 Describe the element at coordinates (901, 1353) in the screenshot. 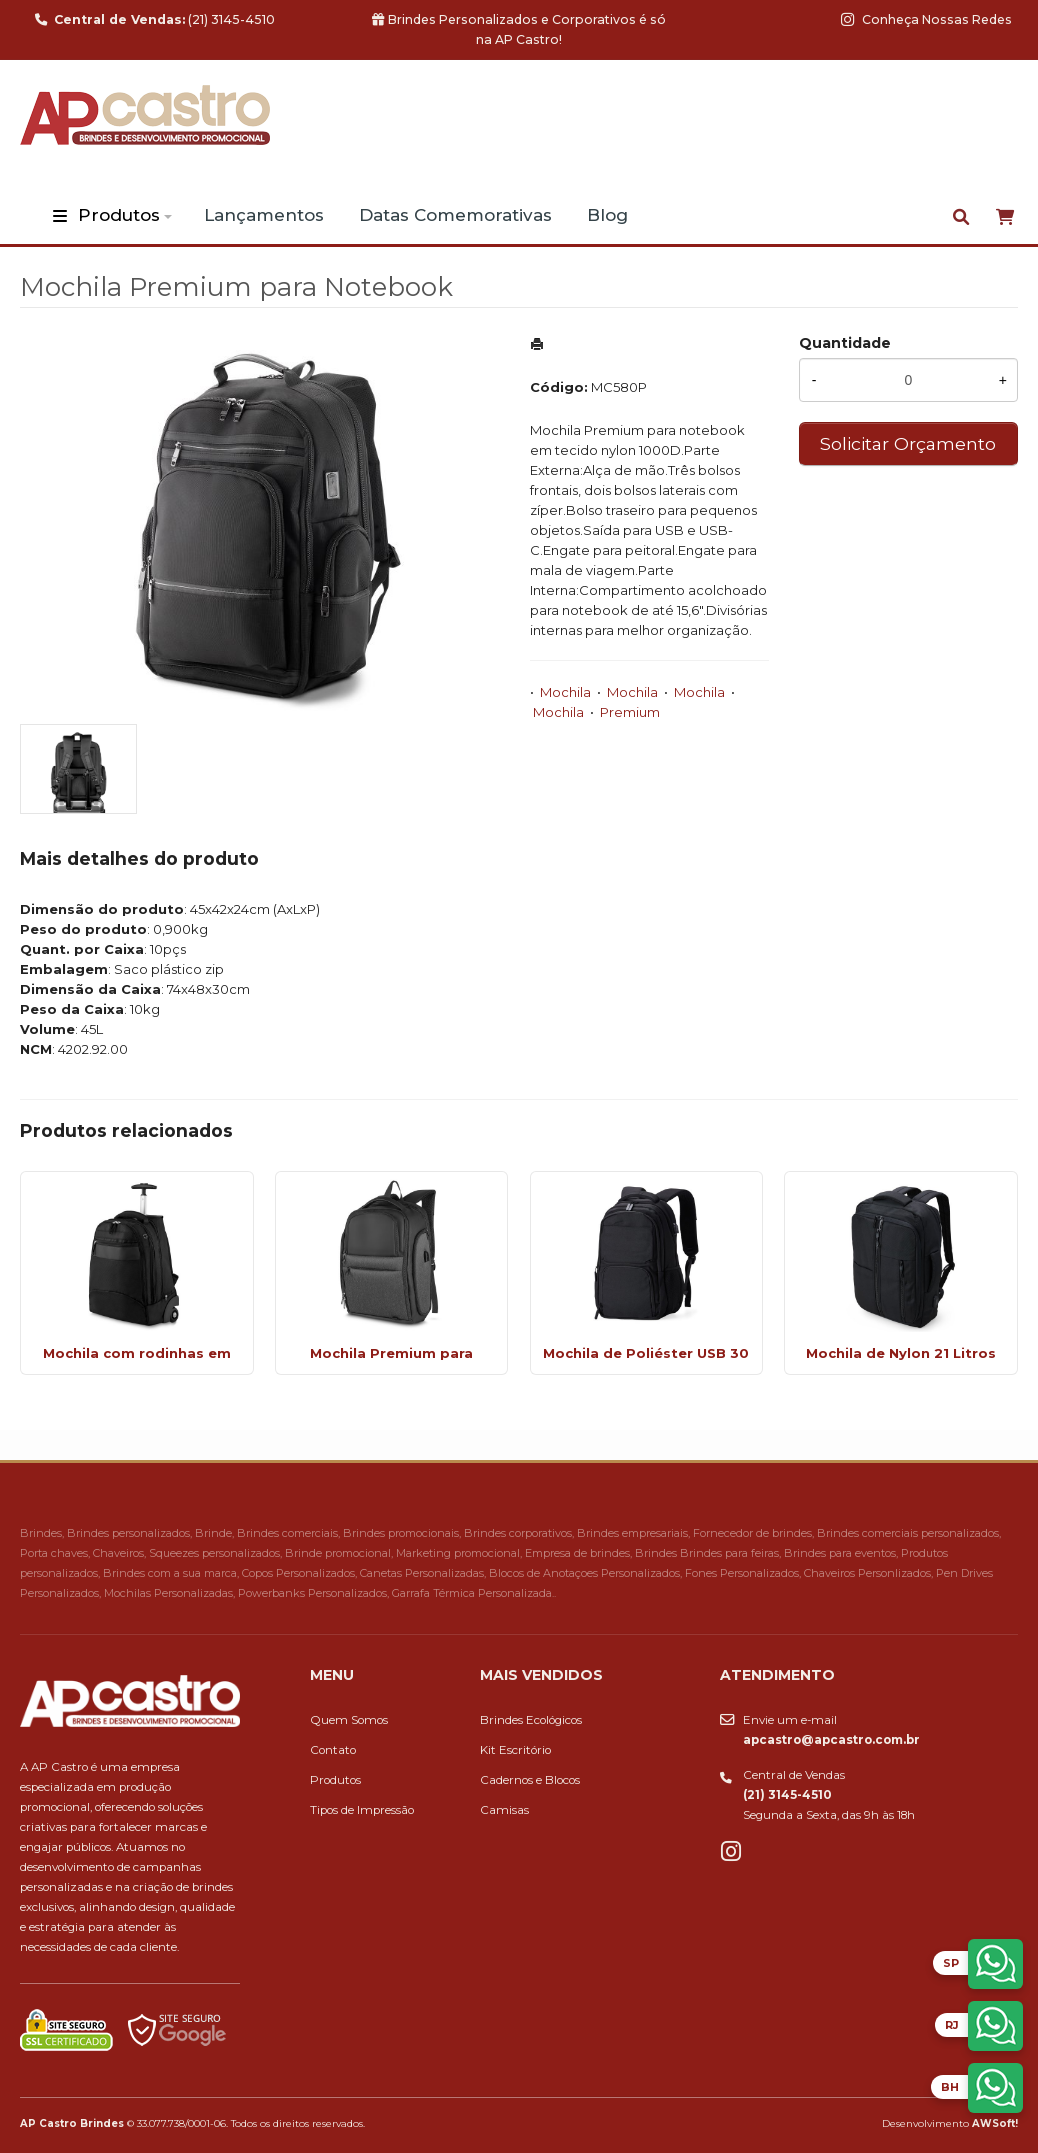

I see `Mochila de Nylon 21 Litros` at that location.